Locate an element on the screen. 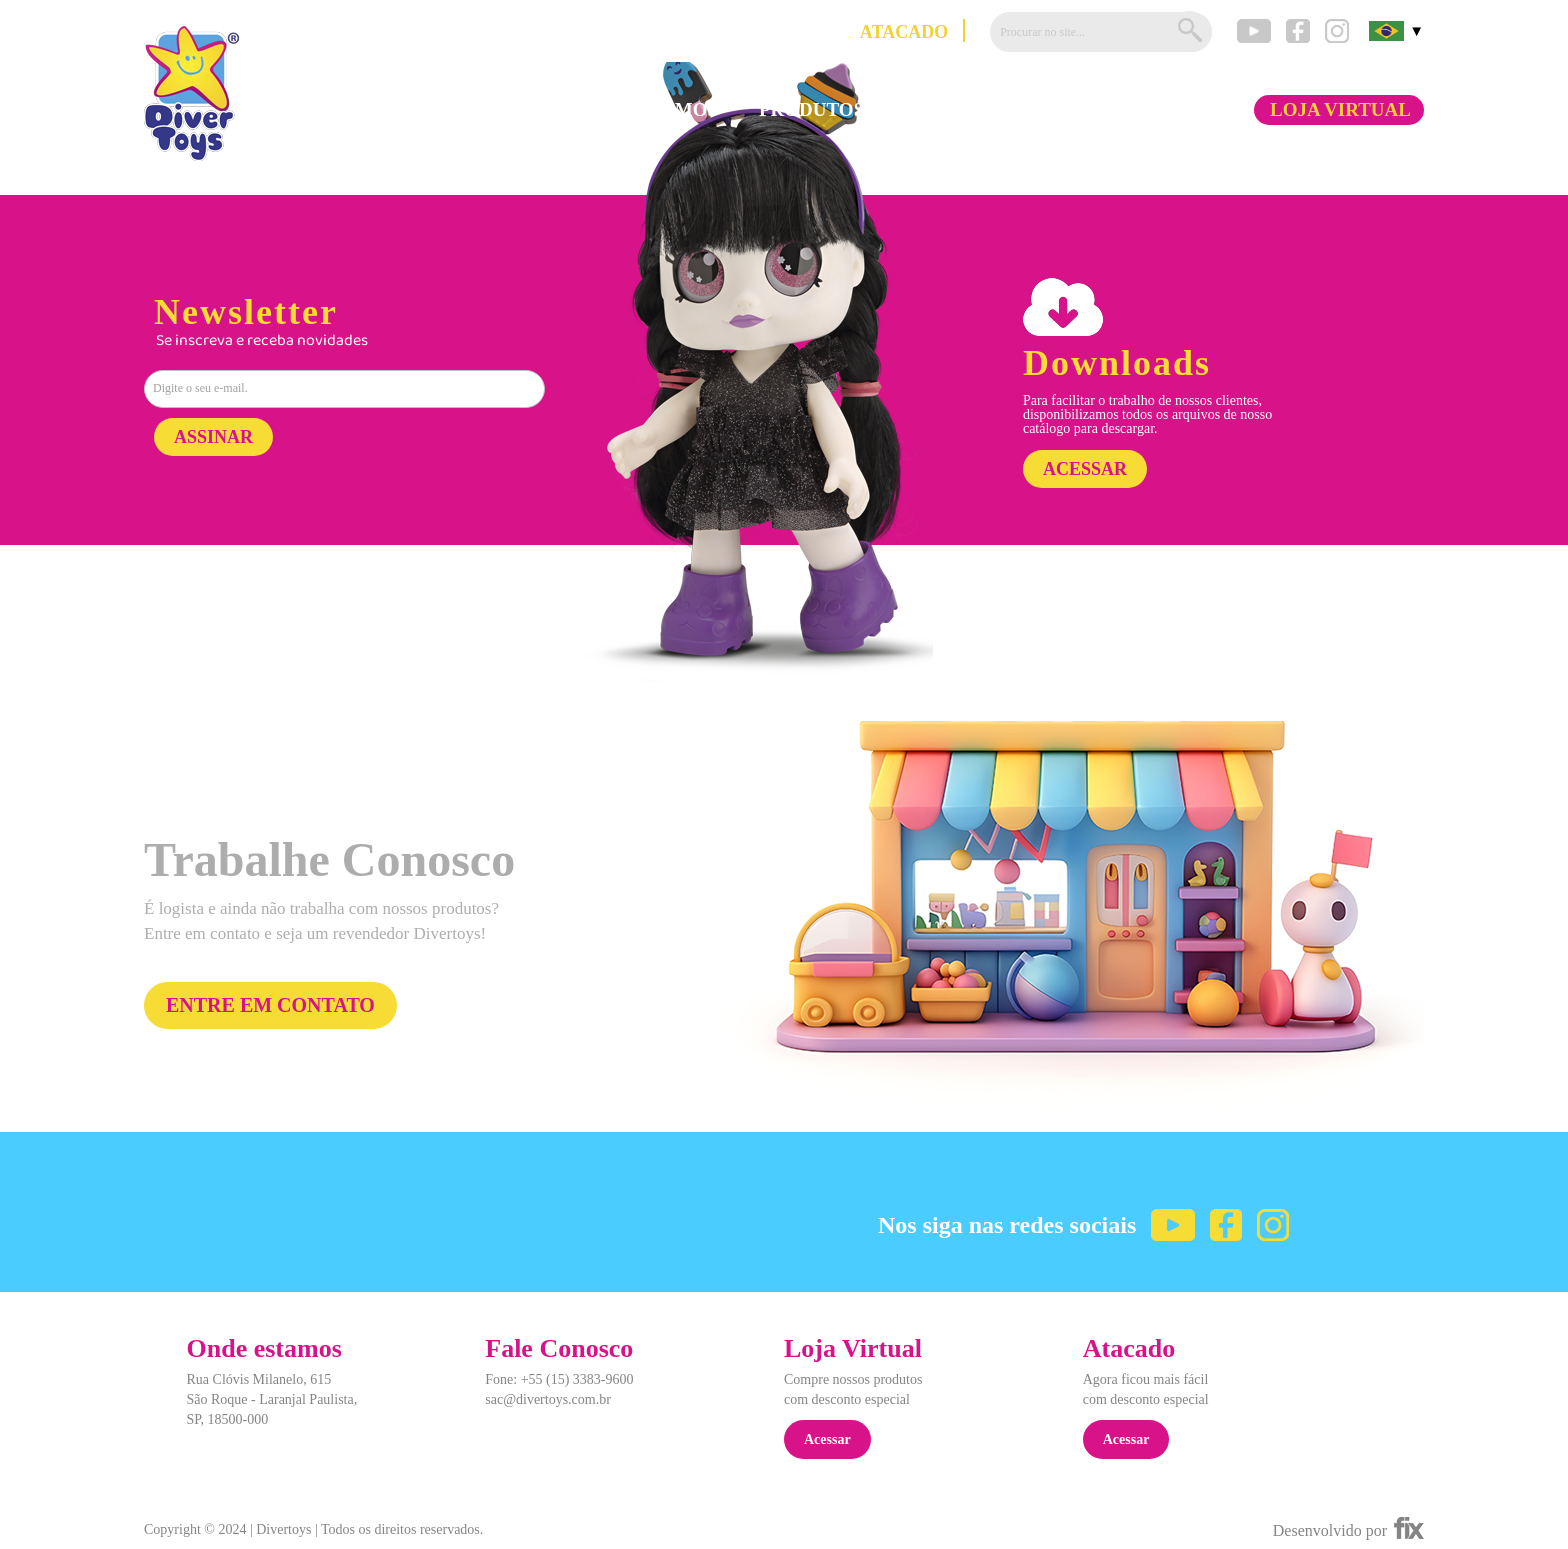 The height and width of the screenshot is (1549, 1568). QUEM SOMOS is located at coordinates (652, 110).